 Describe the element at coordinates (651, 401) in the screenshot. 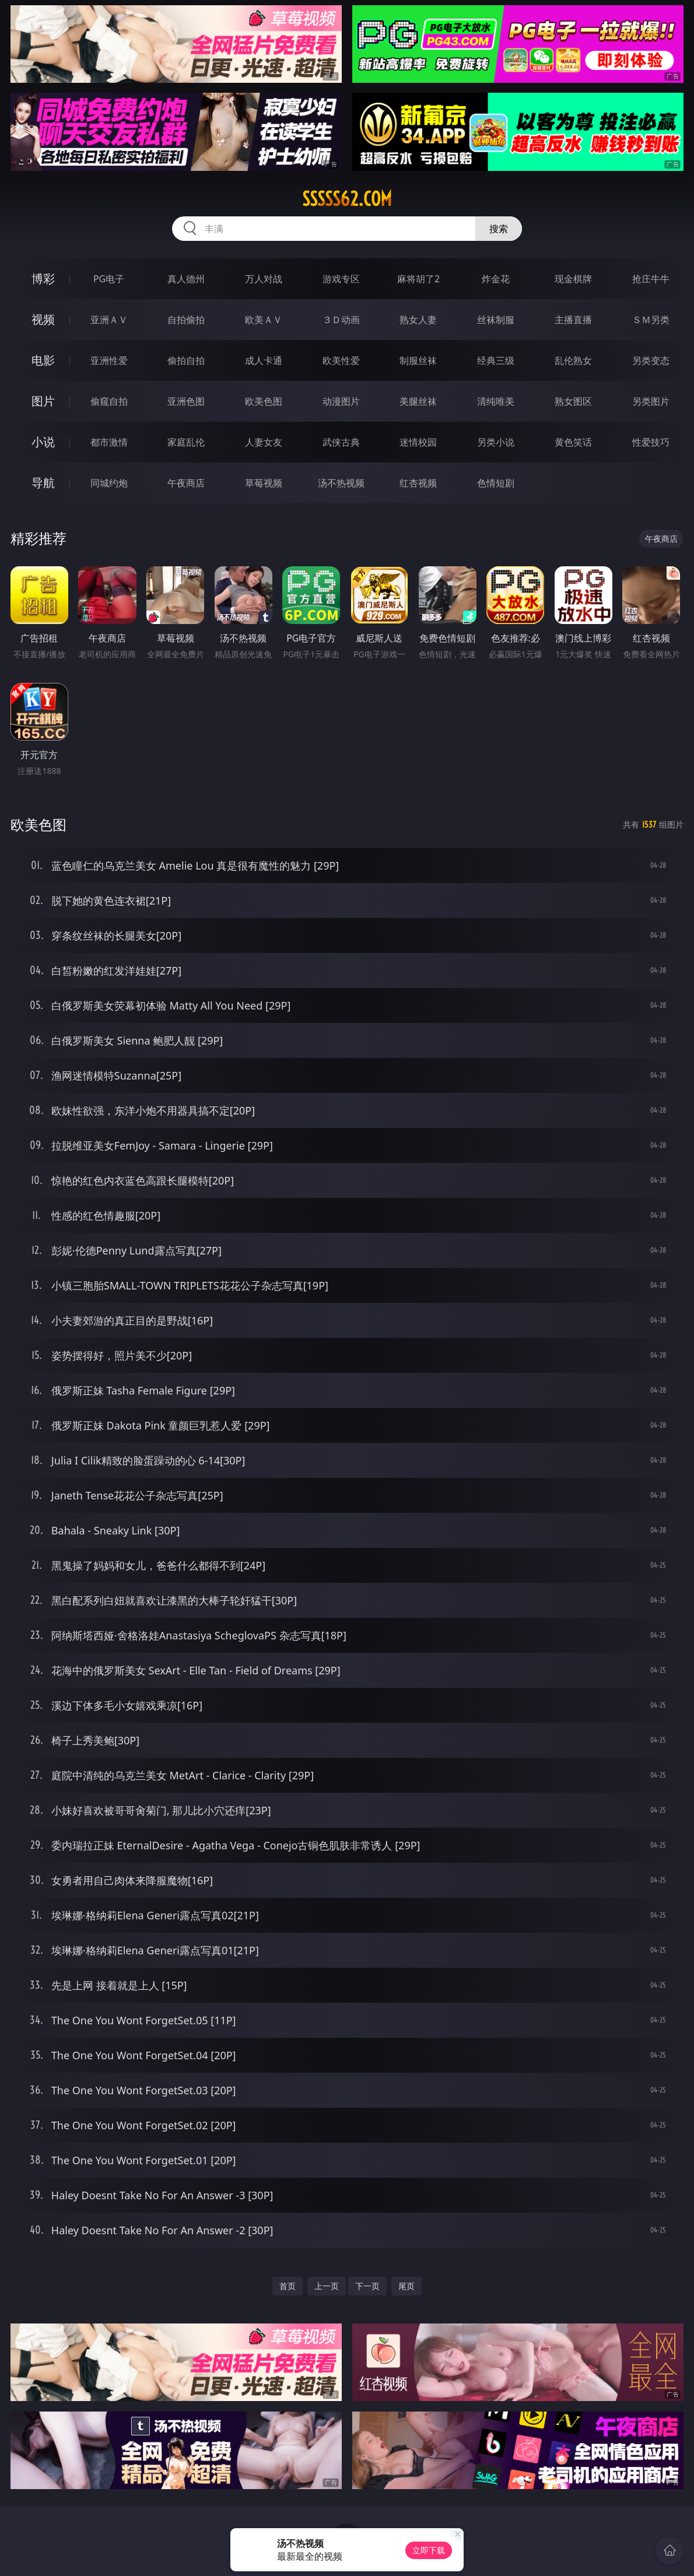

I see `另类图片` at that location.